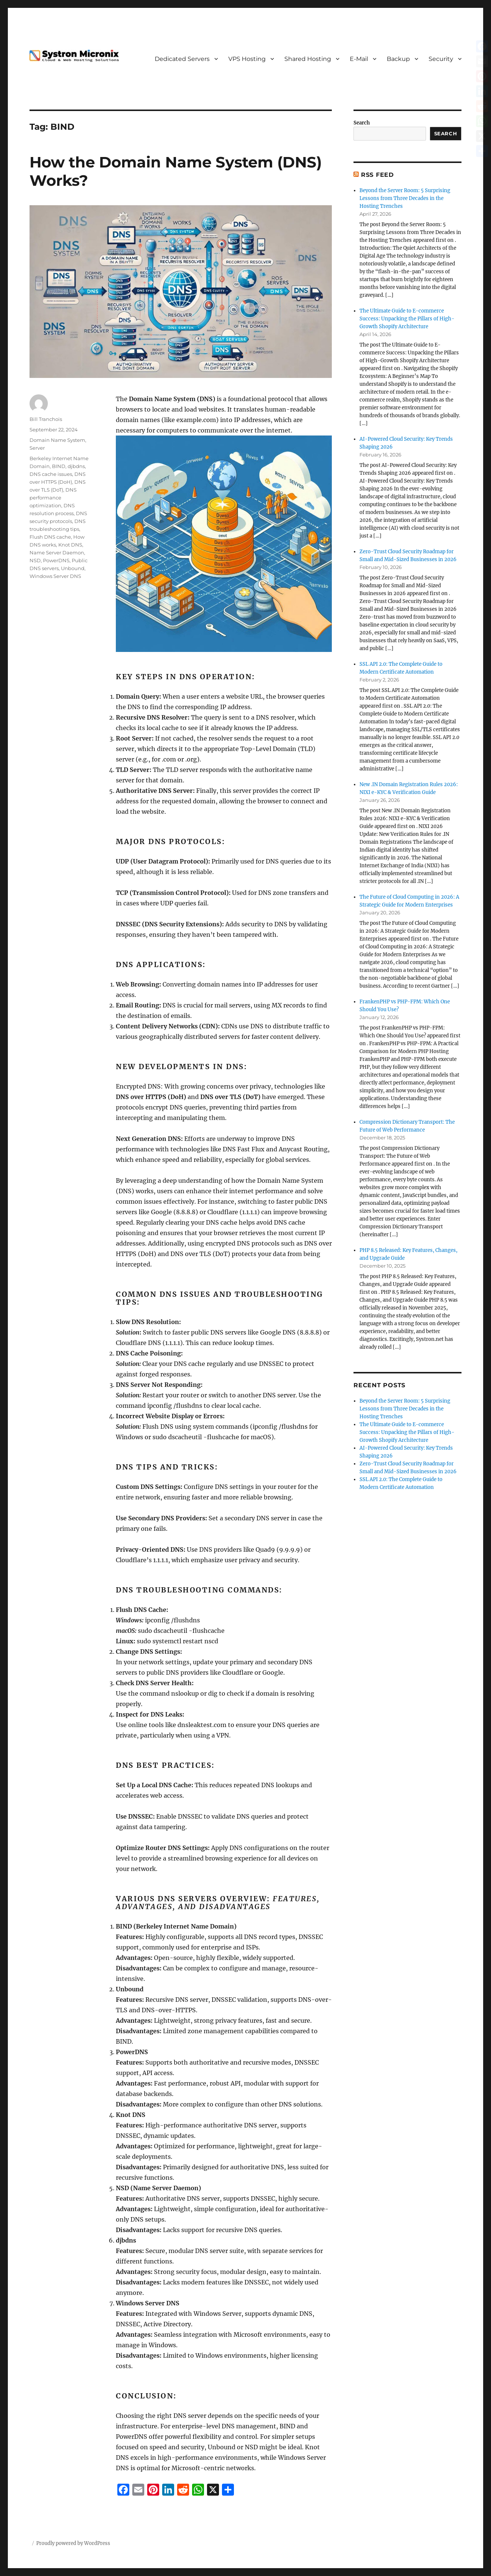 This screenshot has width=491, height=2576. What do you see at coordinates (404, 198) in the screenshot?
I see `Beyond the Server Room: 5 Surprising Lessons from Three Decades in the Hosting Trenches` at bounding box center [404, 198].